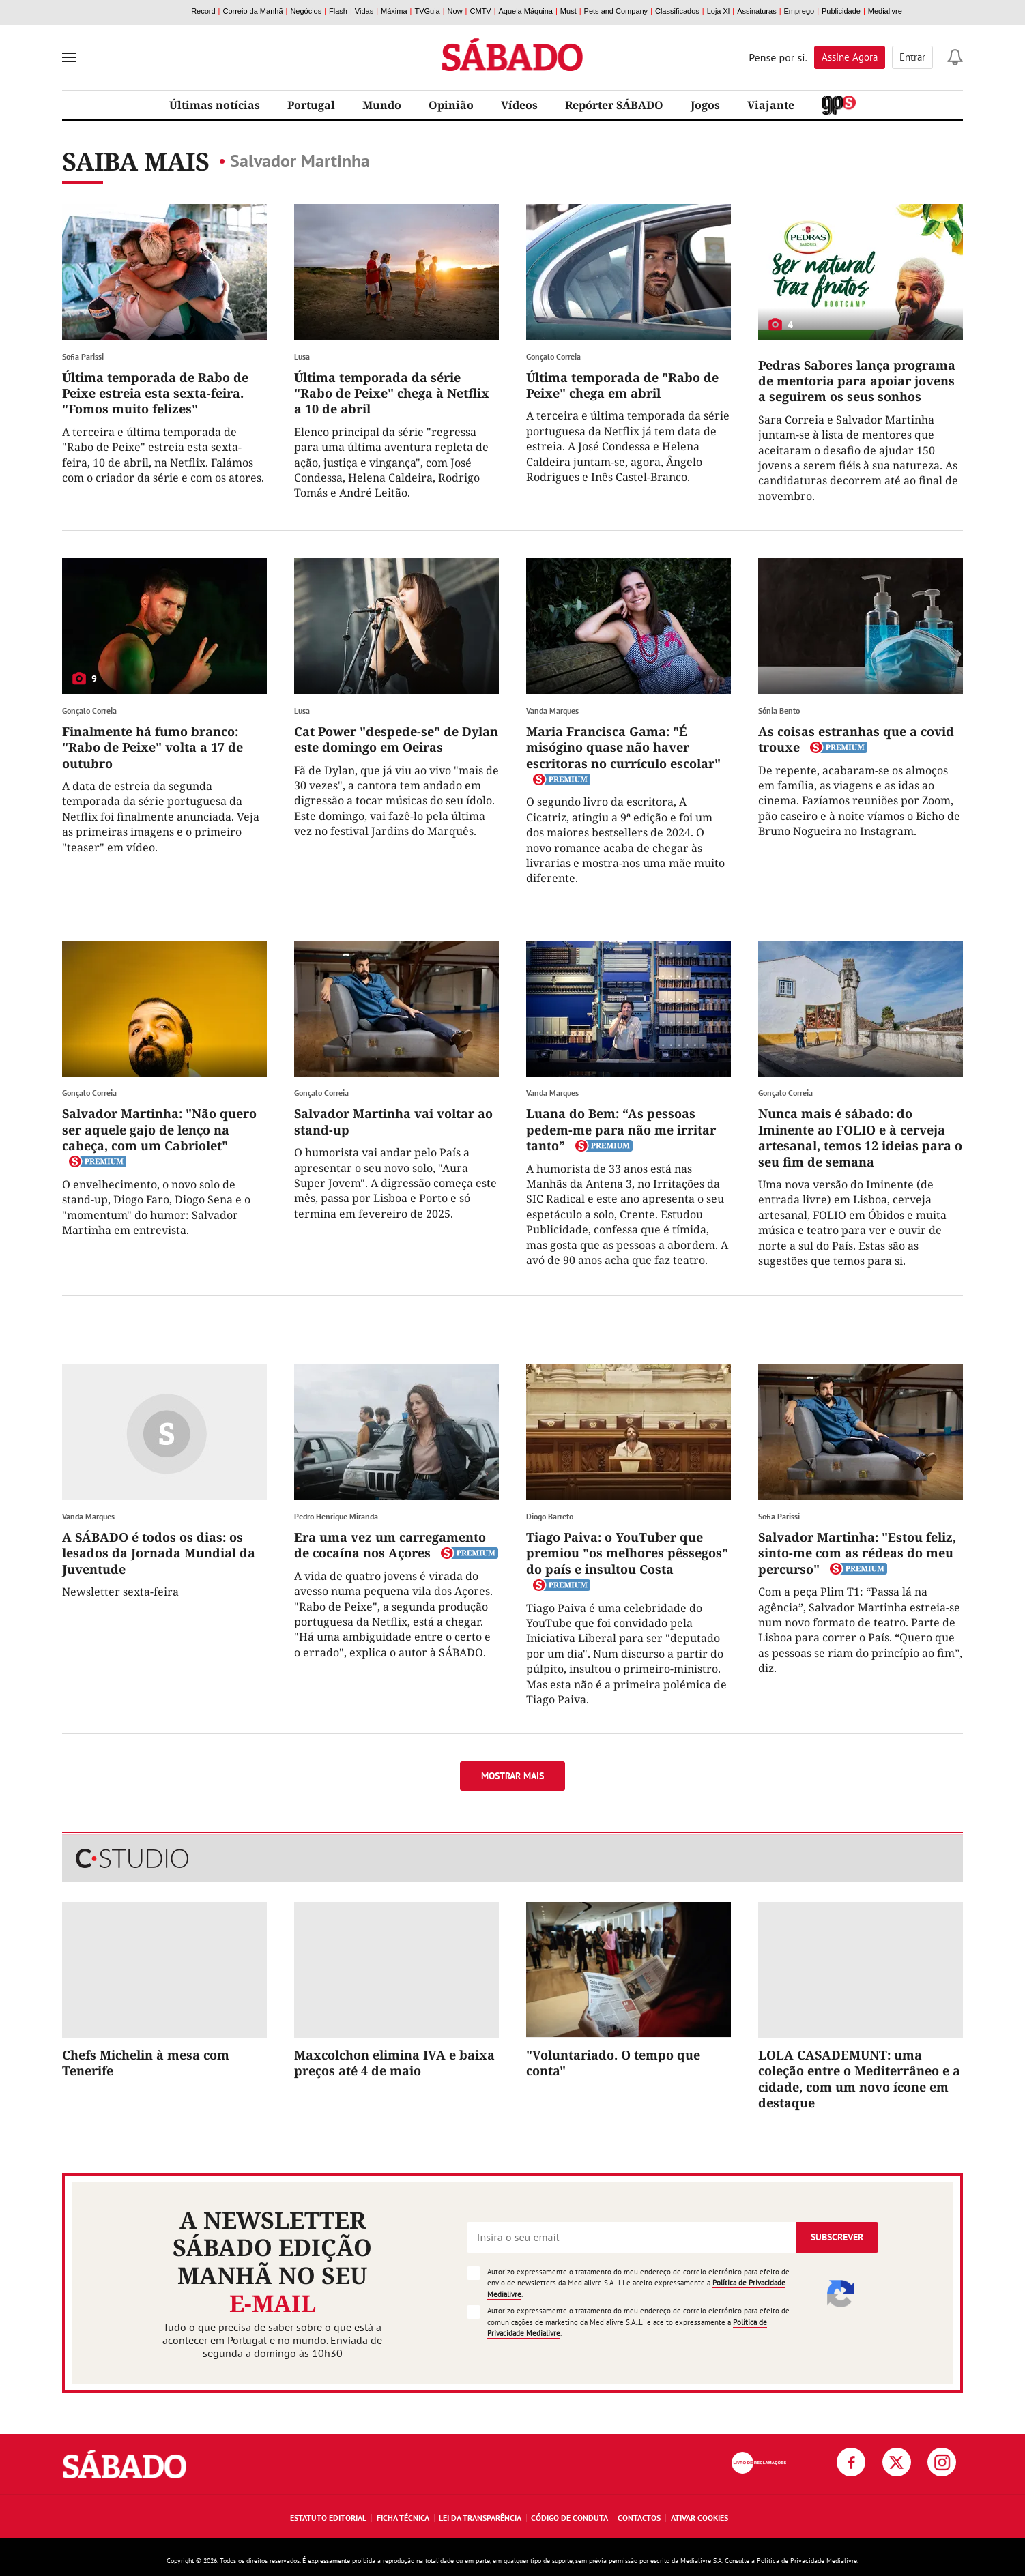 This screenshot has width=1025, height=2576. Describe the element at coordinates (158, 1553) in the screenshot. I see `A SÁBADO é todos os dias: os lesados da Jornada Mundial da Juventude` at that location.